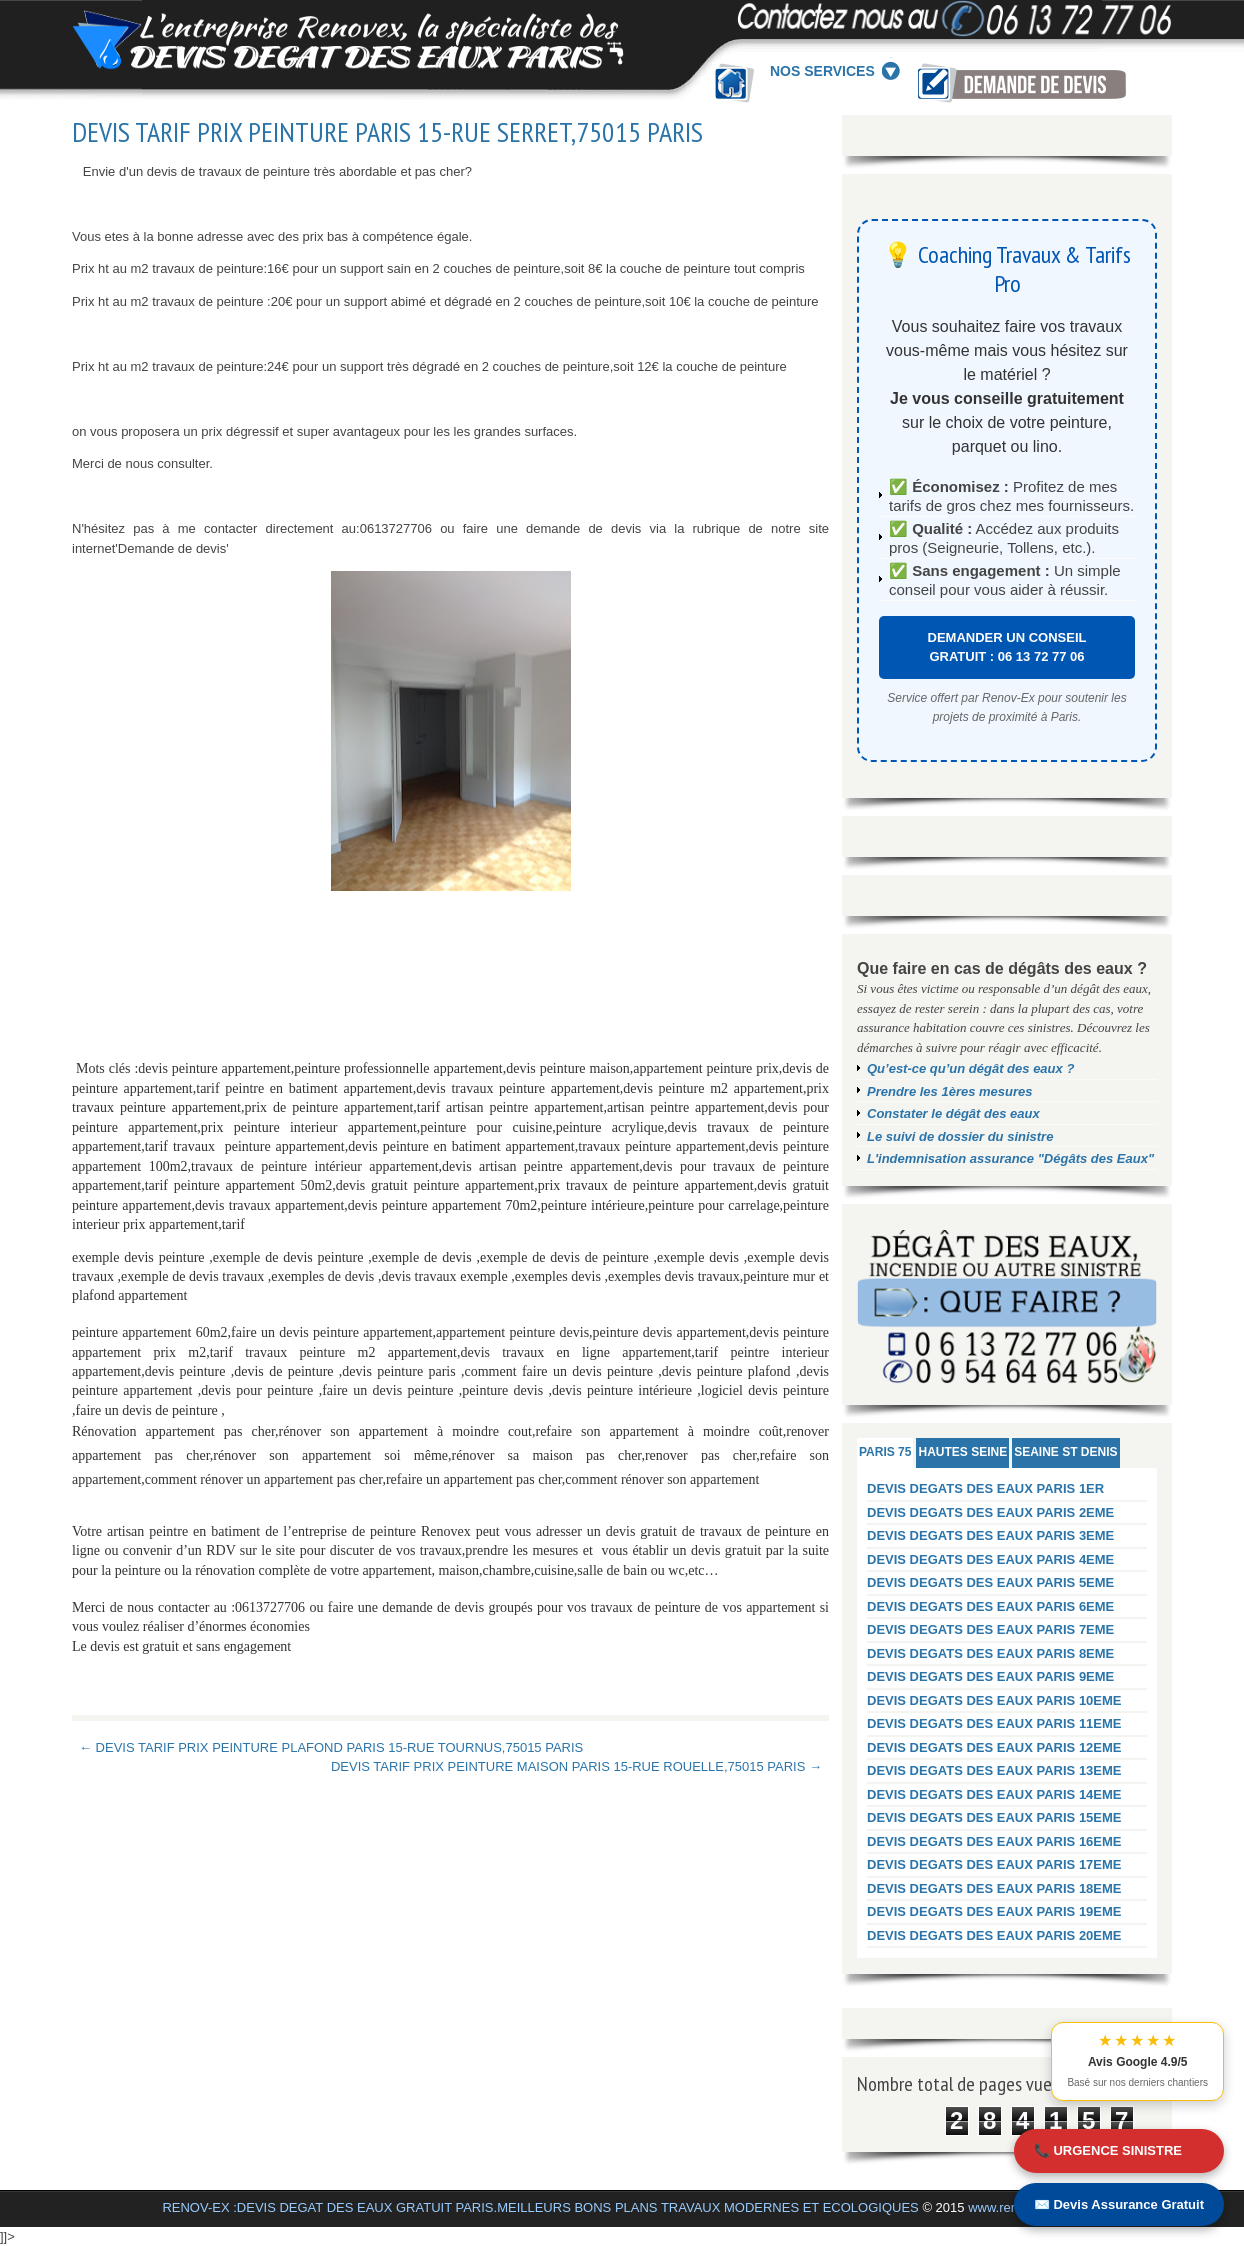 This screenshot has height=2246, width=1244. What do you see at coordinates (1119, 2204) in the screenshot?
I see `✉️ Devis Assurance Gratuit` at bounding box center [1119, 2204].